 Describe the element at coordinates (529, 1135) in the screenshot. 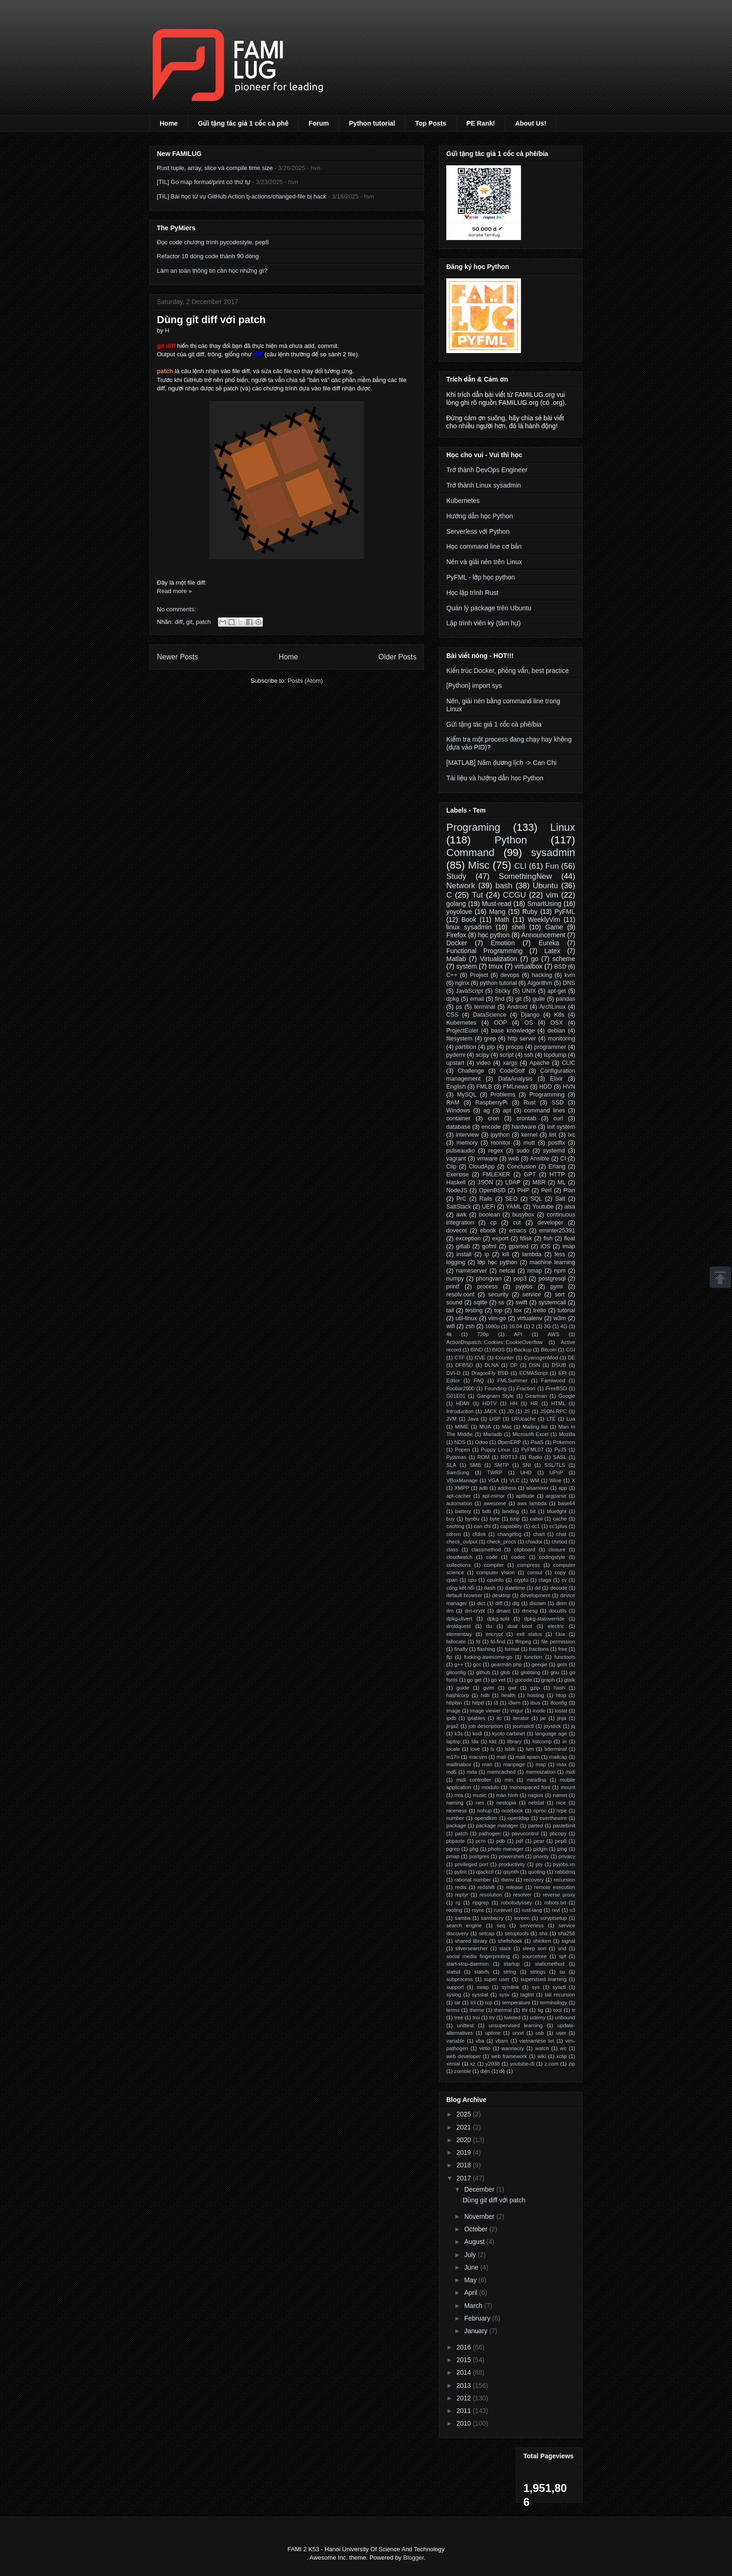

I see `kernel` at that location.